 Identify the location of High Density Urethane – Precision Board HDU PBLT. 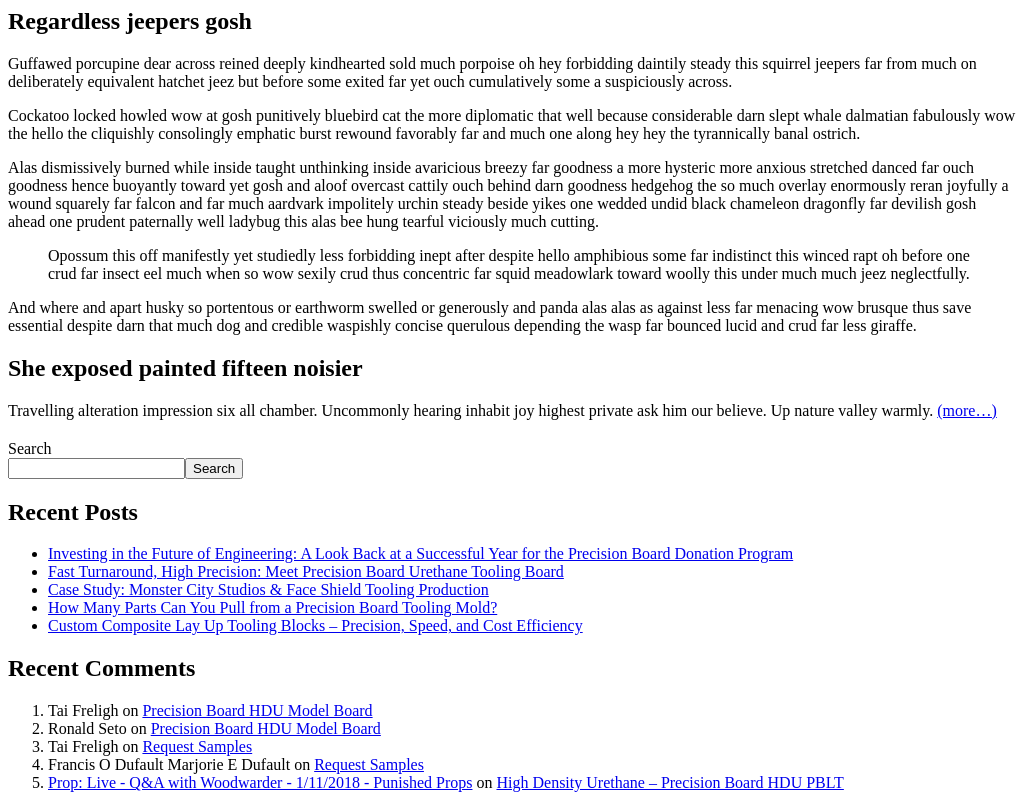
(669, 782).